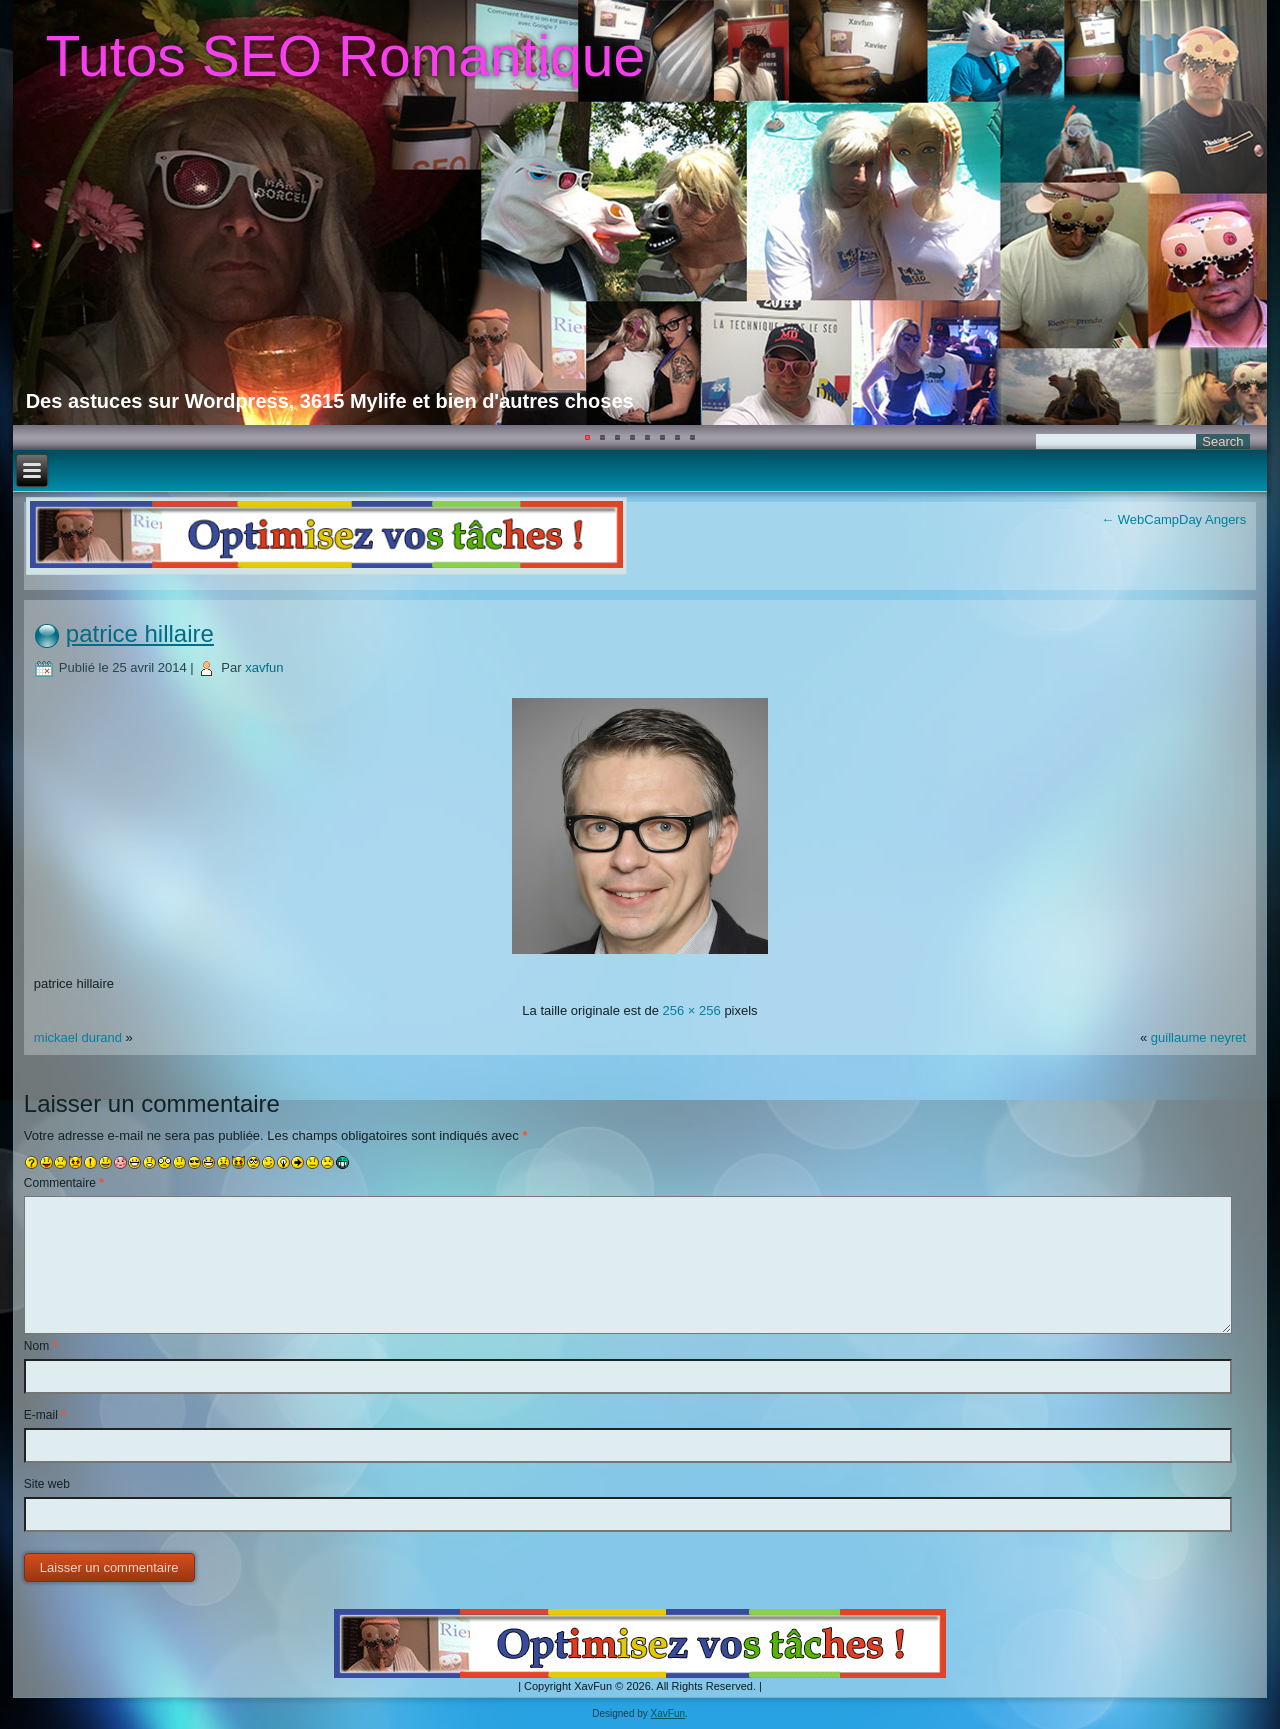 Image resolution: width=1280 pixels, height=1729 pixels. I want to click on Commentaire, so click(64, 1183).